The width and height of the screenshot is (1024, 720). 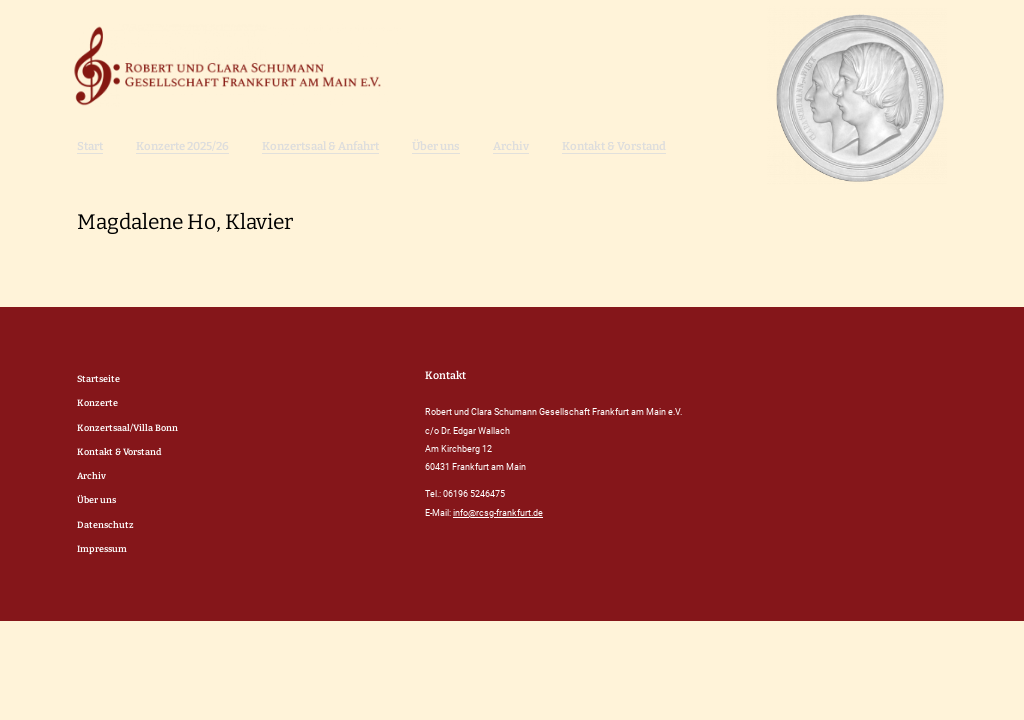 What do you see at coordinates (614, 146) in the screenshot?
I see `Kontakt & Vorstand` at bounding box center [614, 146].